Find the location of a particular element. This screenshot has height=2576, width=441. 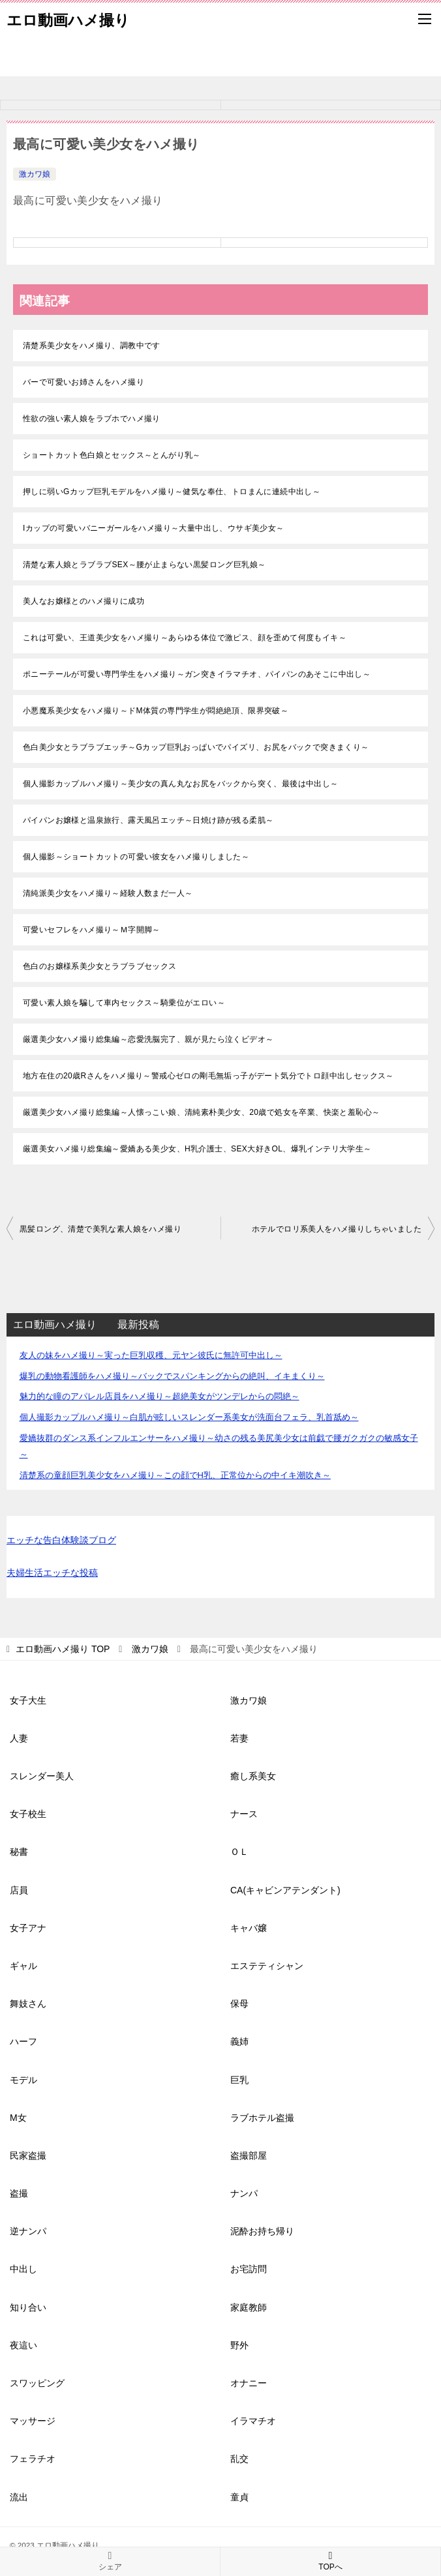

フェラチオ is located at coordinates (32, 2458).